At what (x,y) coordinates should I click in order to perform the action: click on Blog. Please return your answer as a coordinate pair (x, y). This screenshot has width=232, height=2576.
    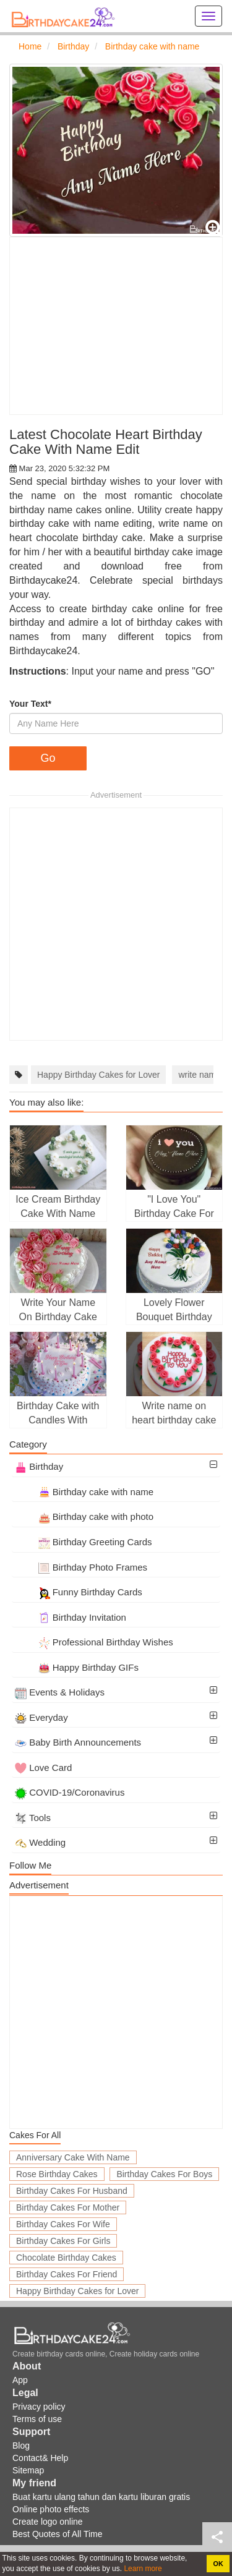
    Looking at the image, I should click on (21, 2445).